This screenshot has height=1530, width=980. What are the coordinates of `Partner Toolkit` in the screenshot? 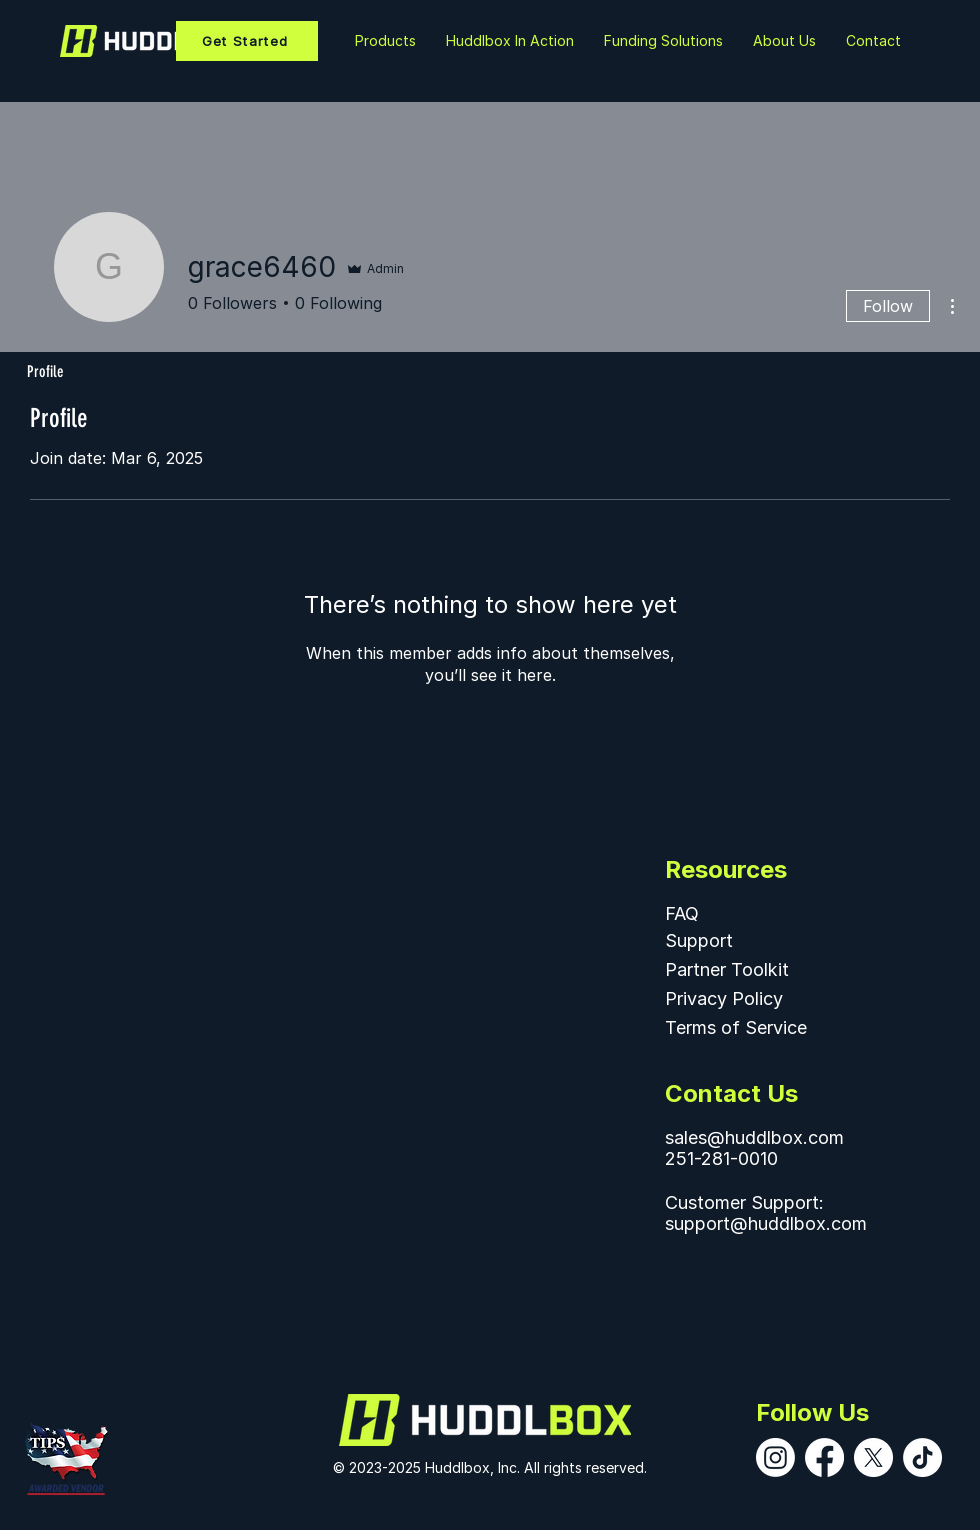 It's located at (727, 969).